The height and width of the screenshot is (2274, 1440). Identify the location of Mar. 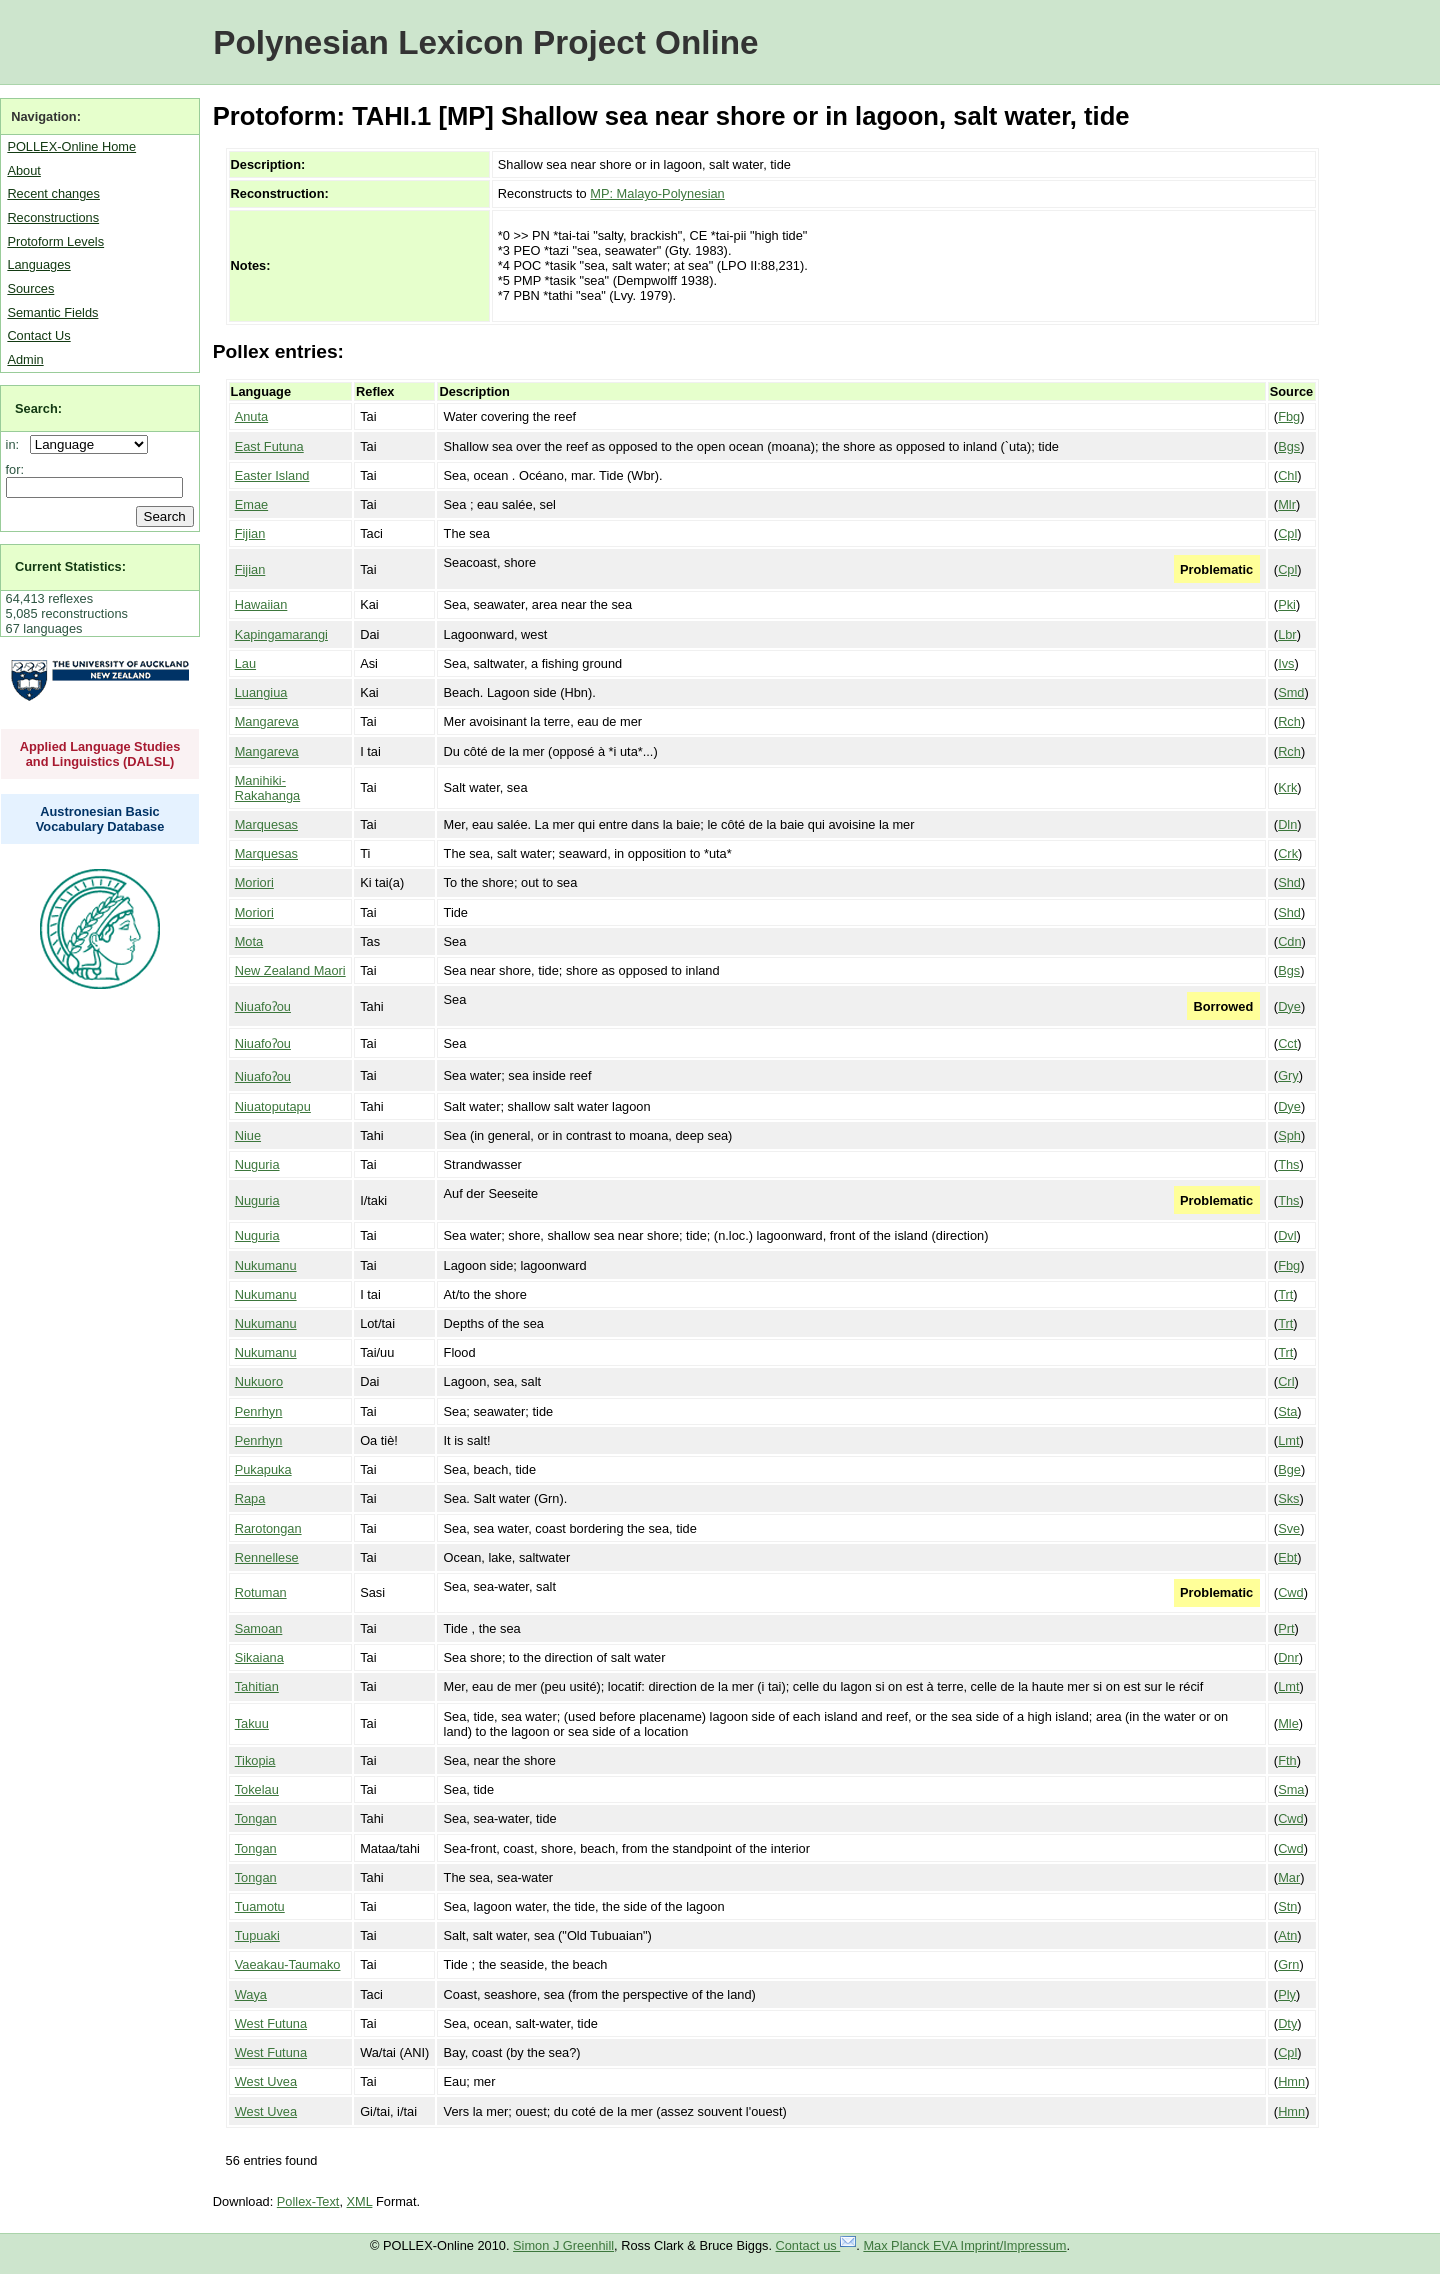
(1289, 1877).